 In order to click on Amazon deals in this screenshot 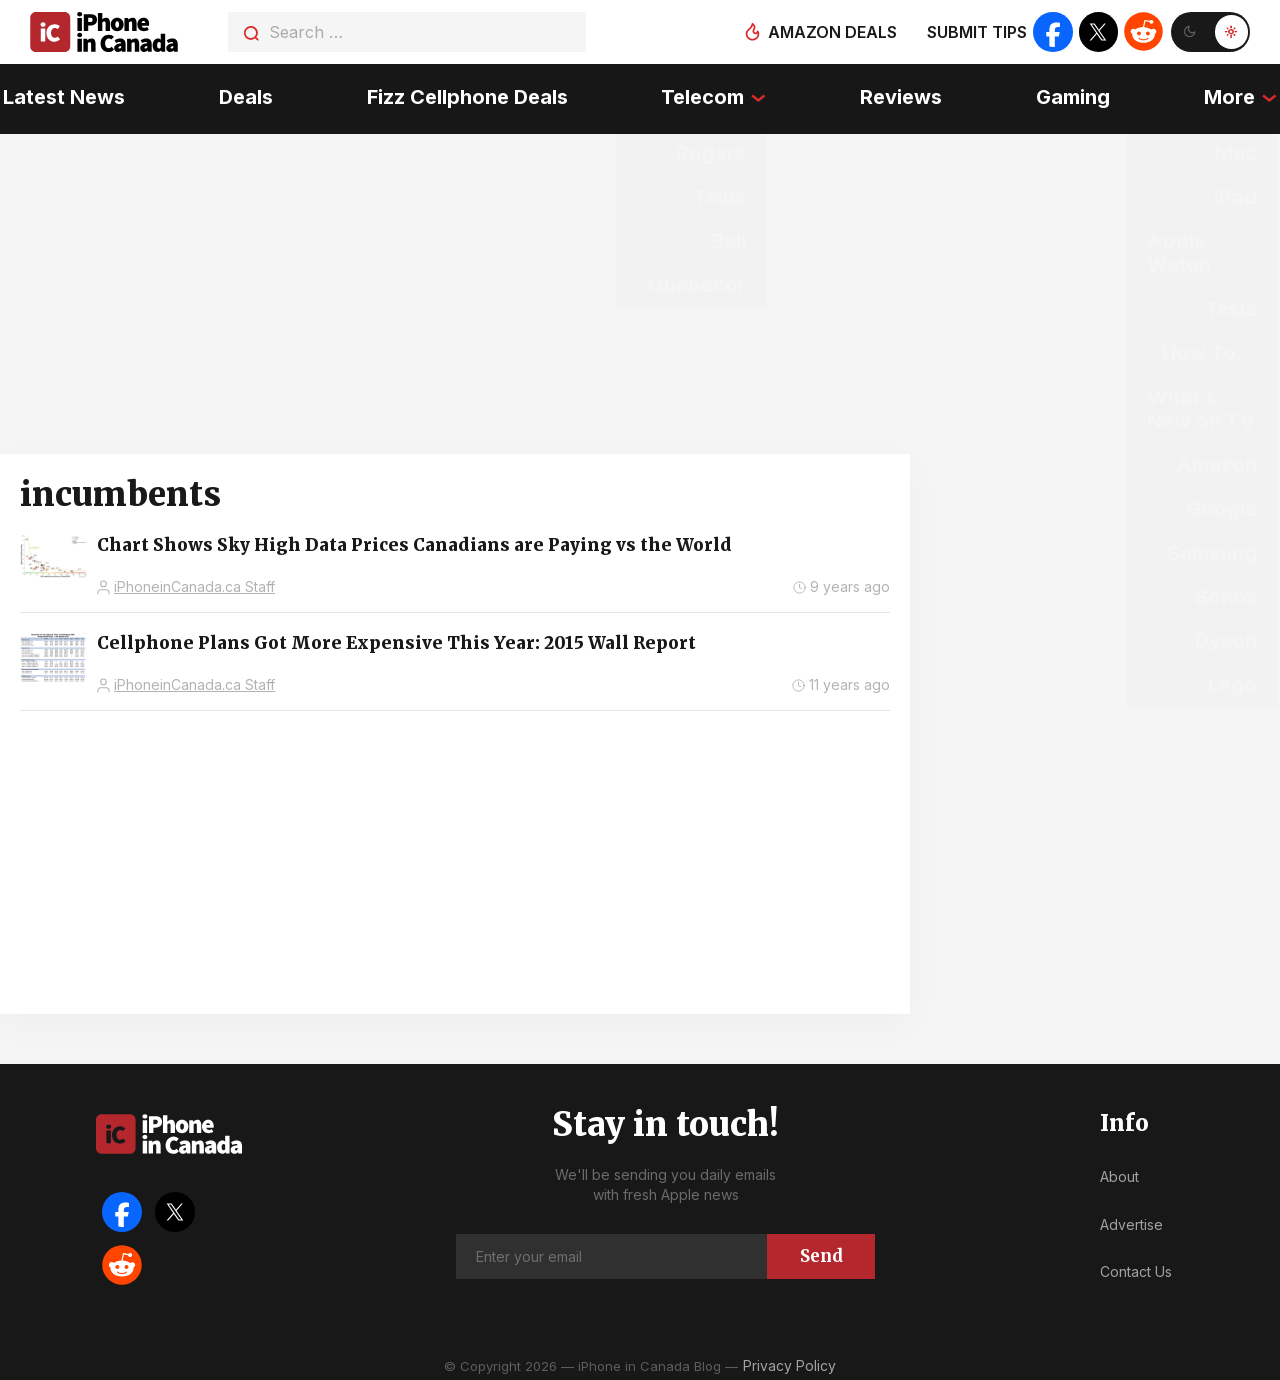, I will do `click(831, 32)`.